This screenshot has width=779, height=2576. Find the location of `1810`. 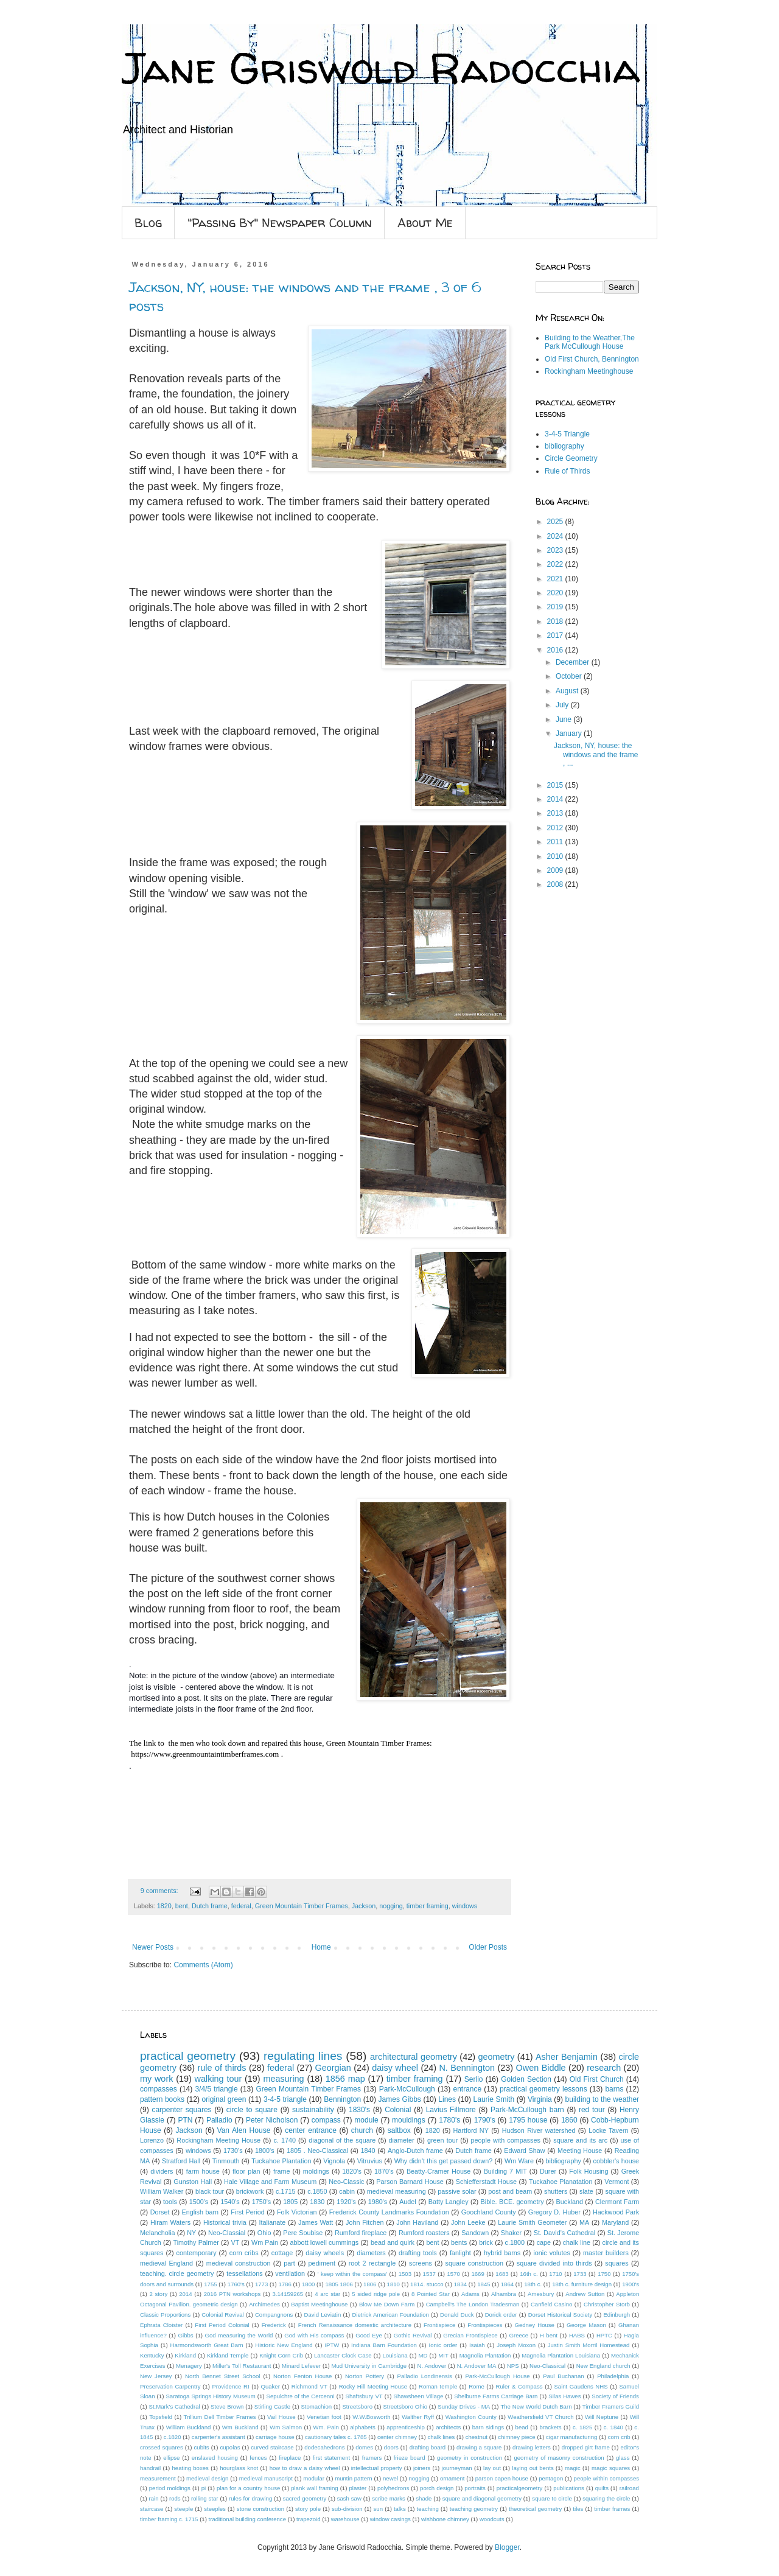

1810 is located at coordinates (393, 2284).